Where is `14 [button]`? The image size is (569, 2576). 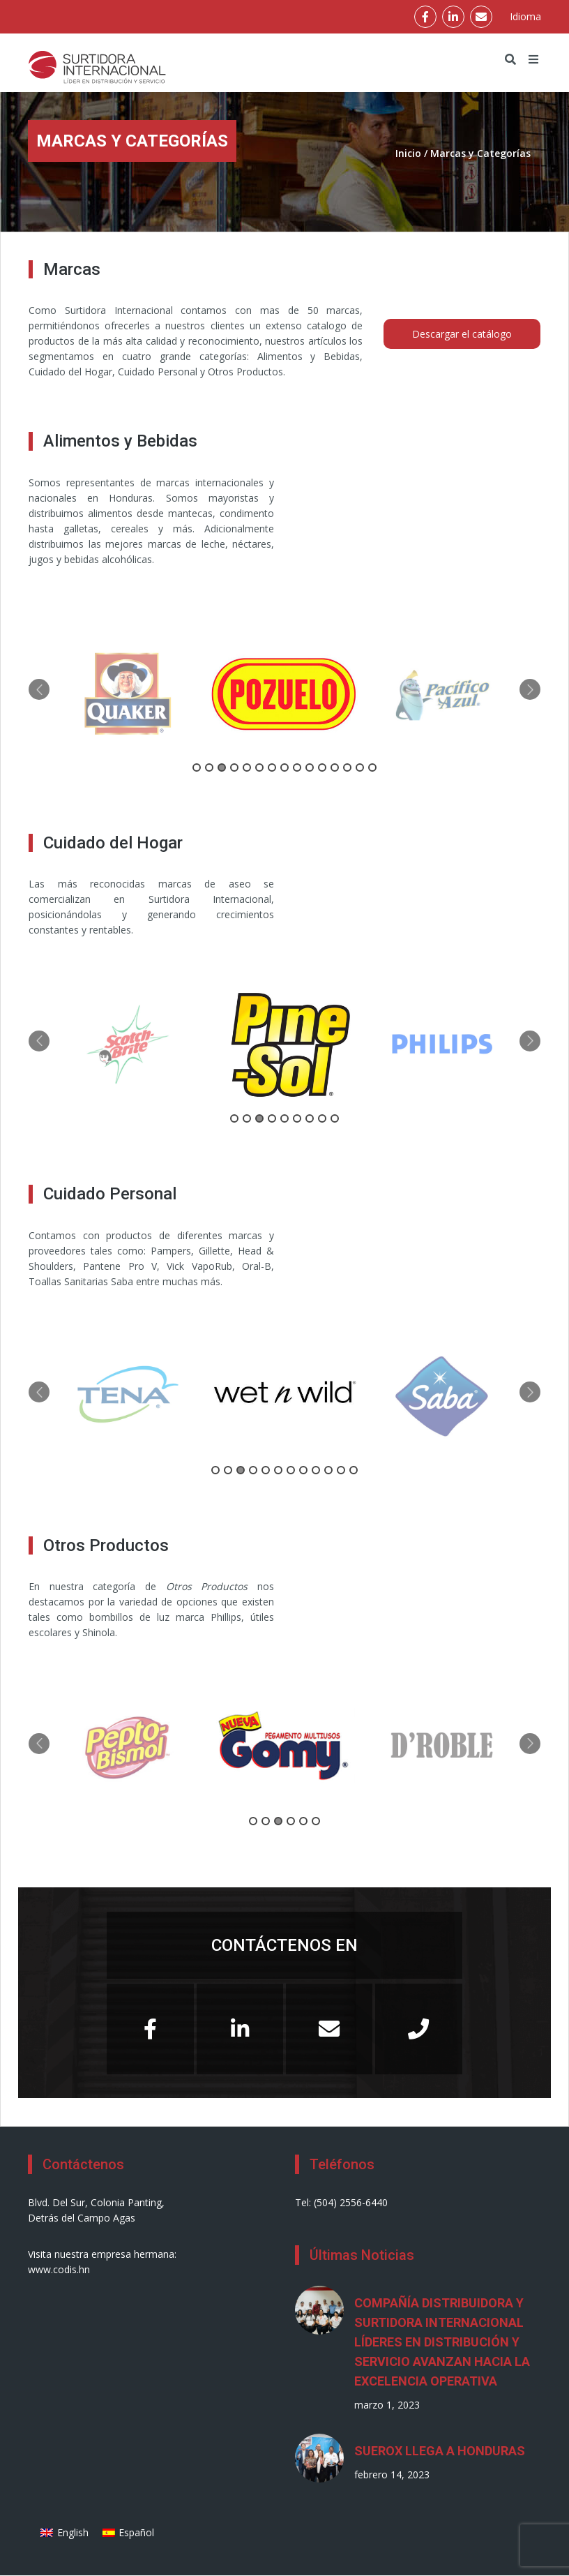
14 [button] is located at coordinates (360, 767).